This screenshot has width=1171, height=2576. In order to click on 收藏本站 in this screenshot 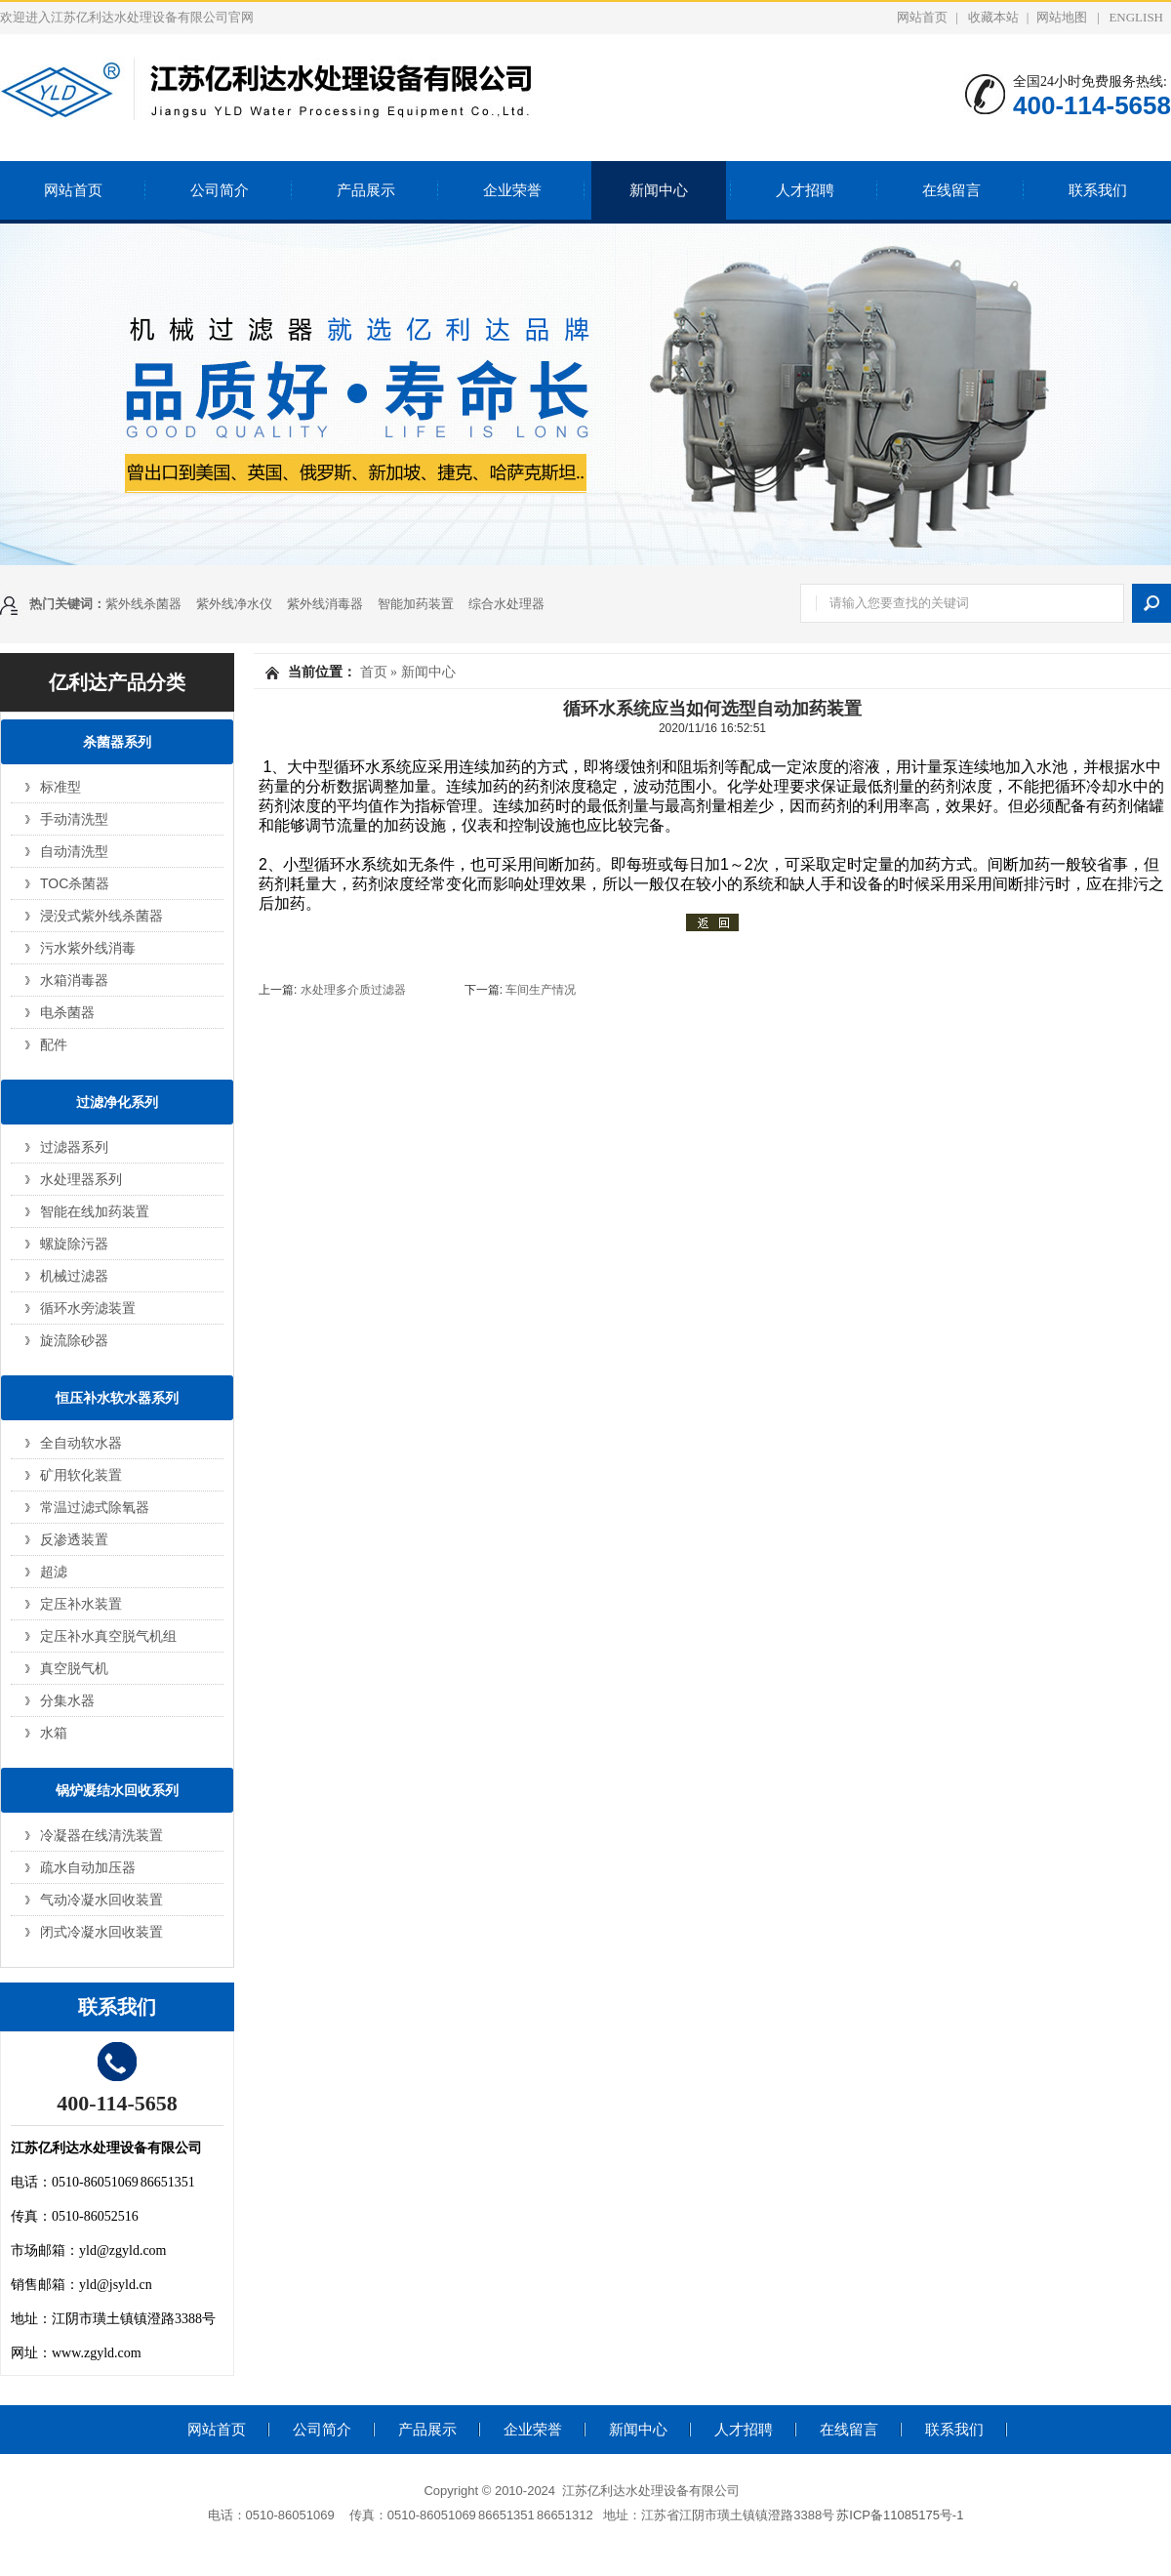, I will do `click(993, 17)`.